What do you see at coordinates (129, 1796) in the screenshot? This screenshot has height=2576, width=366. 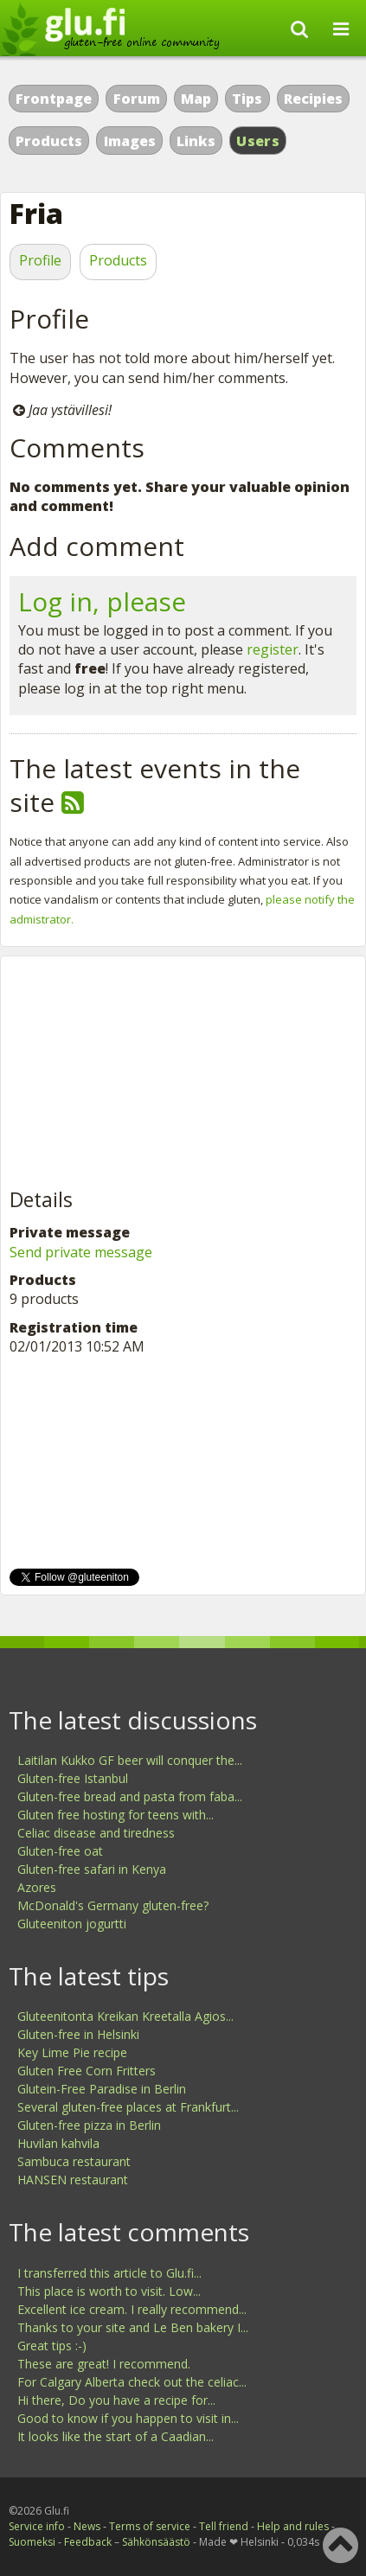 I see `Gluten-free bread and pasta from faba...` at bounding box center [129, 1796].